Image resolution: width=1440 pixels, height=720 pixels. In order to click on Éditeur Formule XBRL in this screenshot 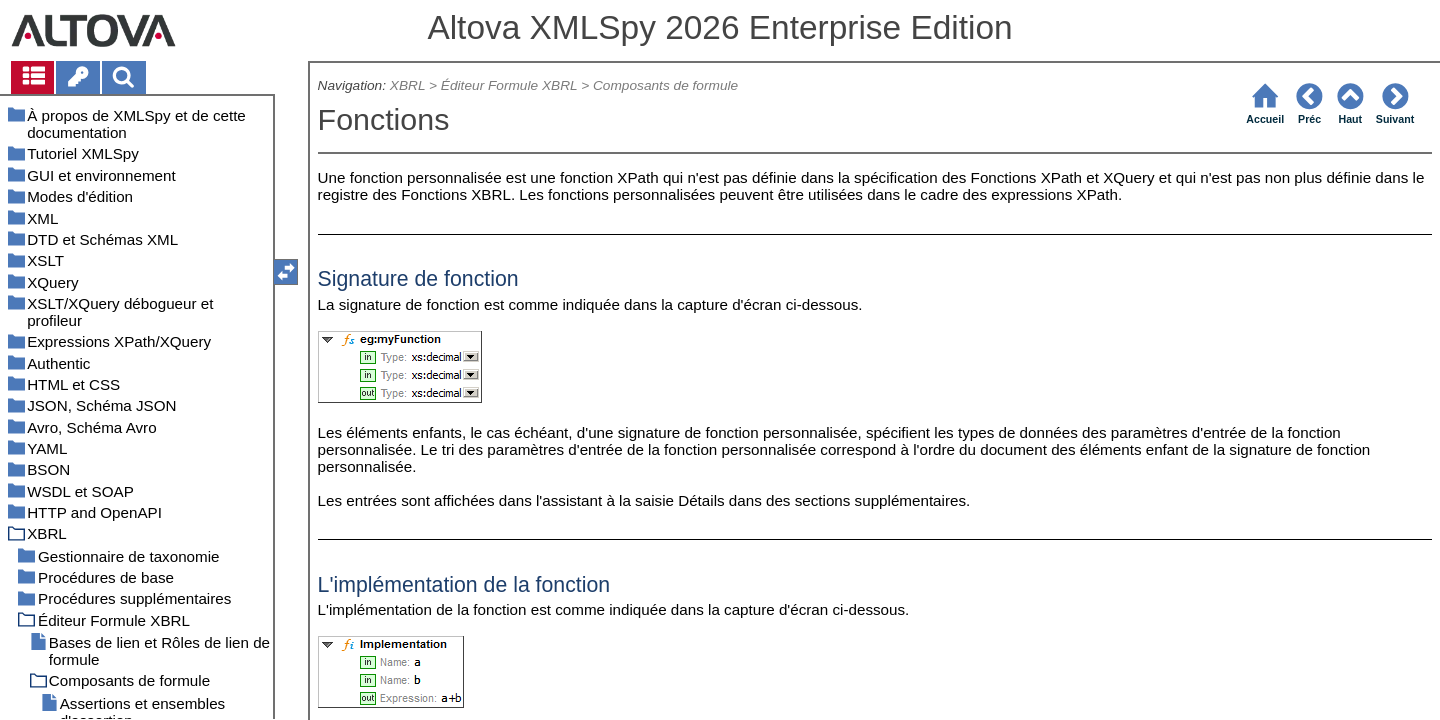, I will do `click(509, 85)`.